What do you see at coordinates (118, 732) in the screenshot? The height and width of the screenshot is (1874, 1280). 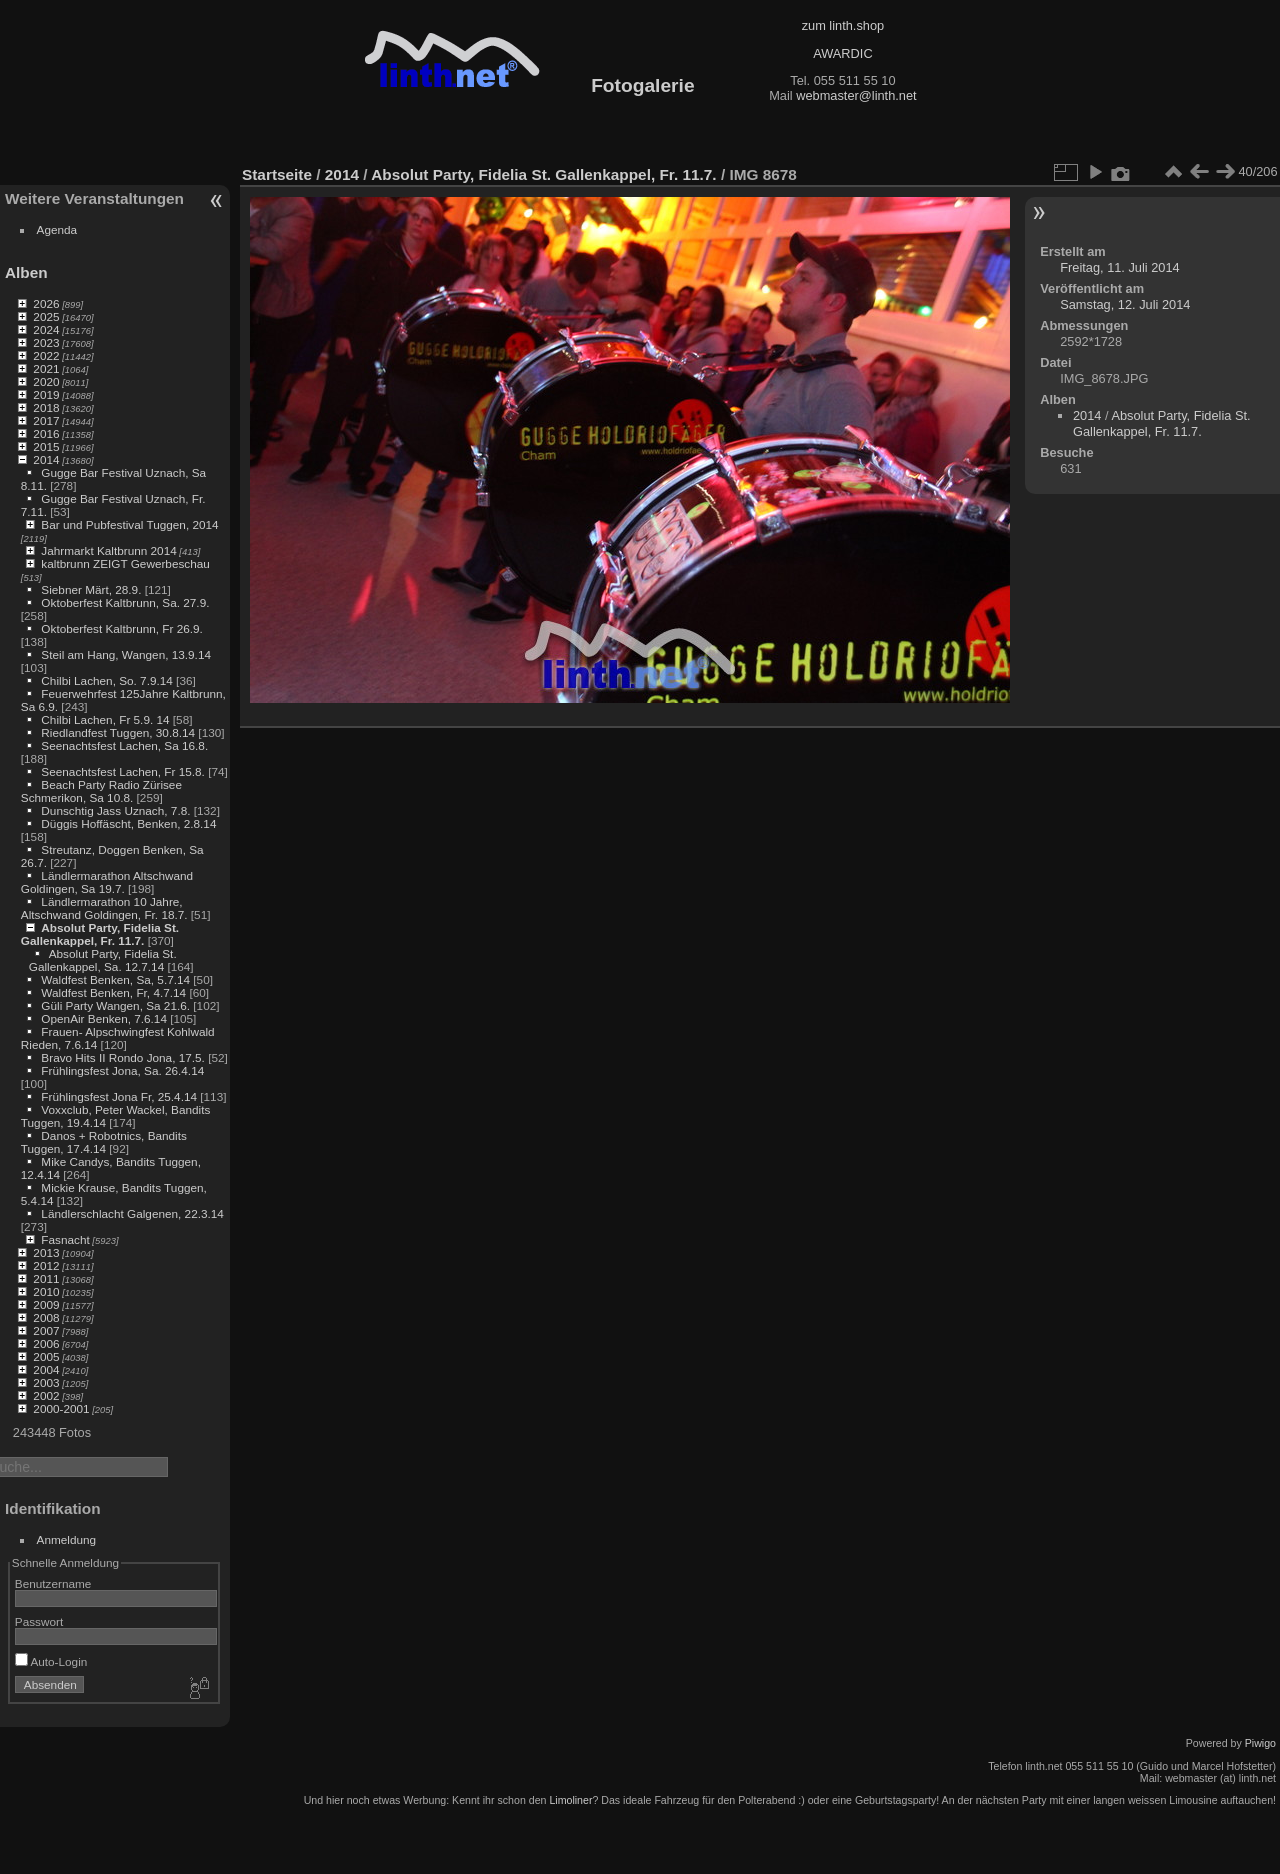 I see `Riedlandfest Tuggen, 30.8.14` at bounding box center [118, 732].